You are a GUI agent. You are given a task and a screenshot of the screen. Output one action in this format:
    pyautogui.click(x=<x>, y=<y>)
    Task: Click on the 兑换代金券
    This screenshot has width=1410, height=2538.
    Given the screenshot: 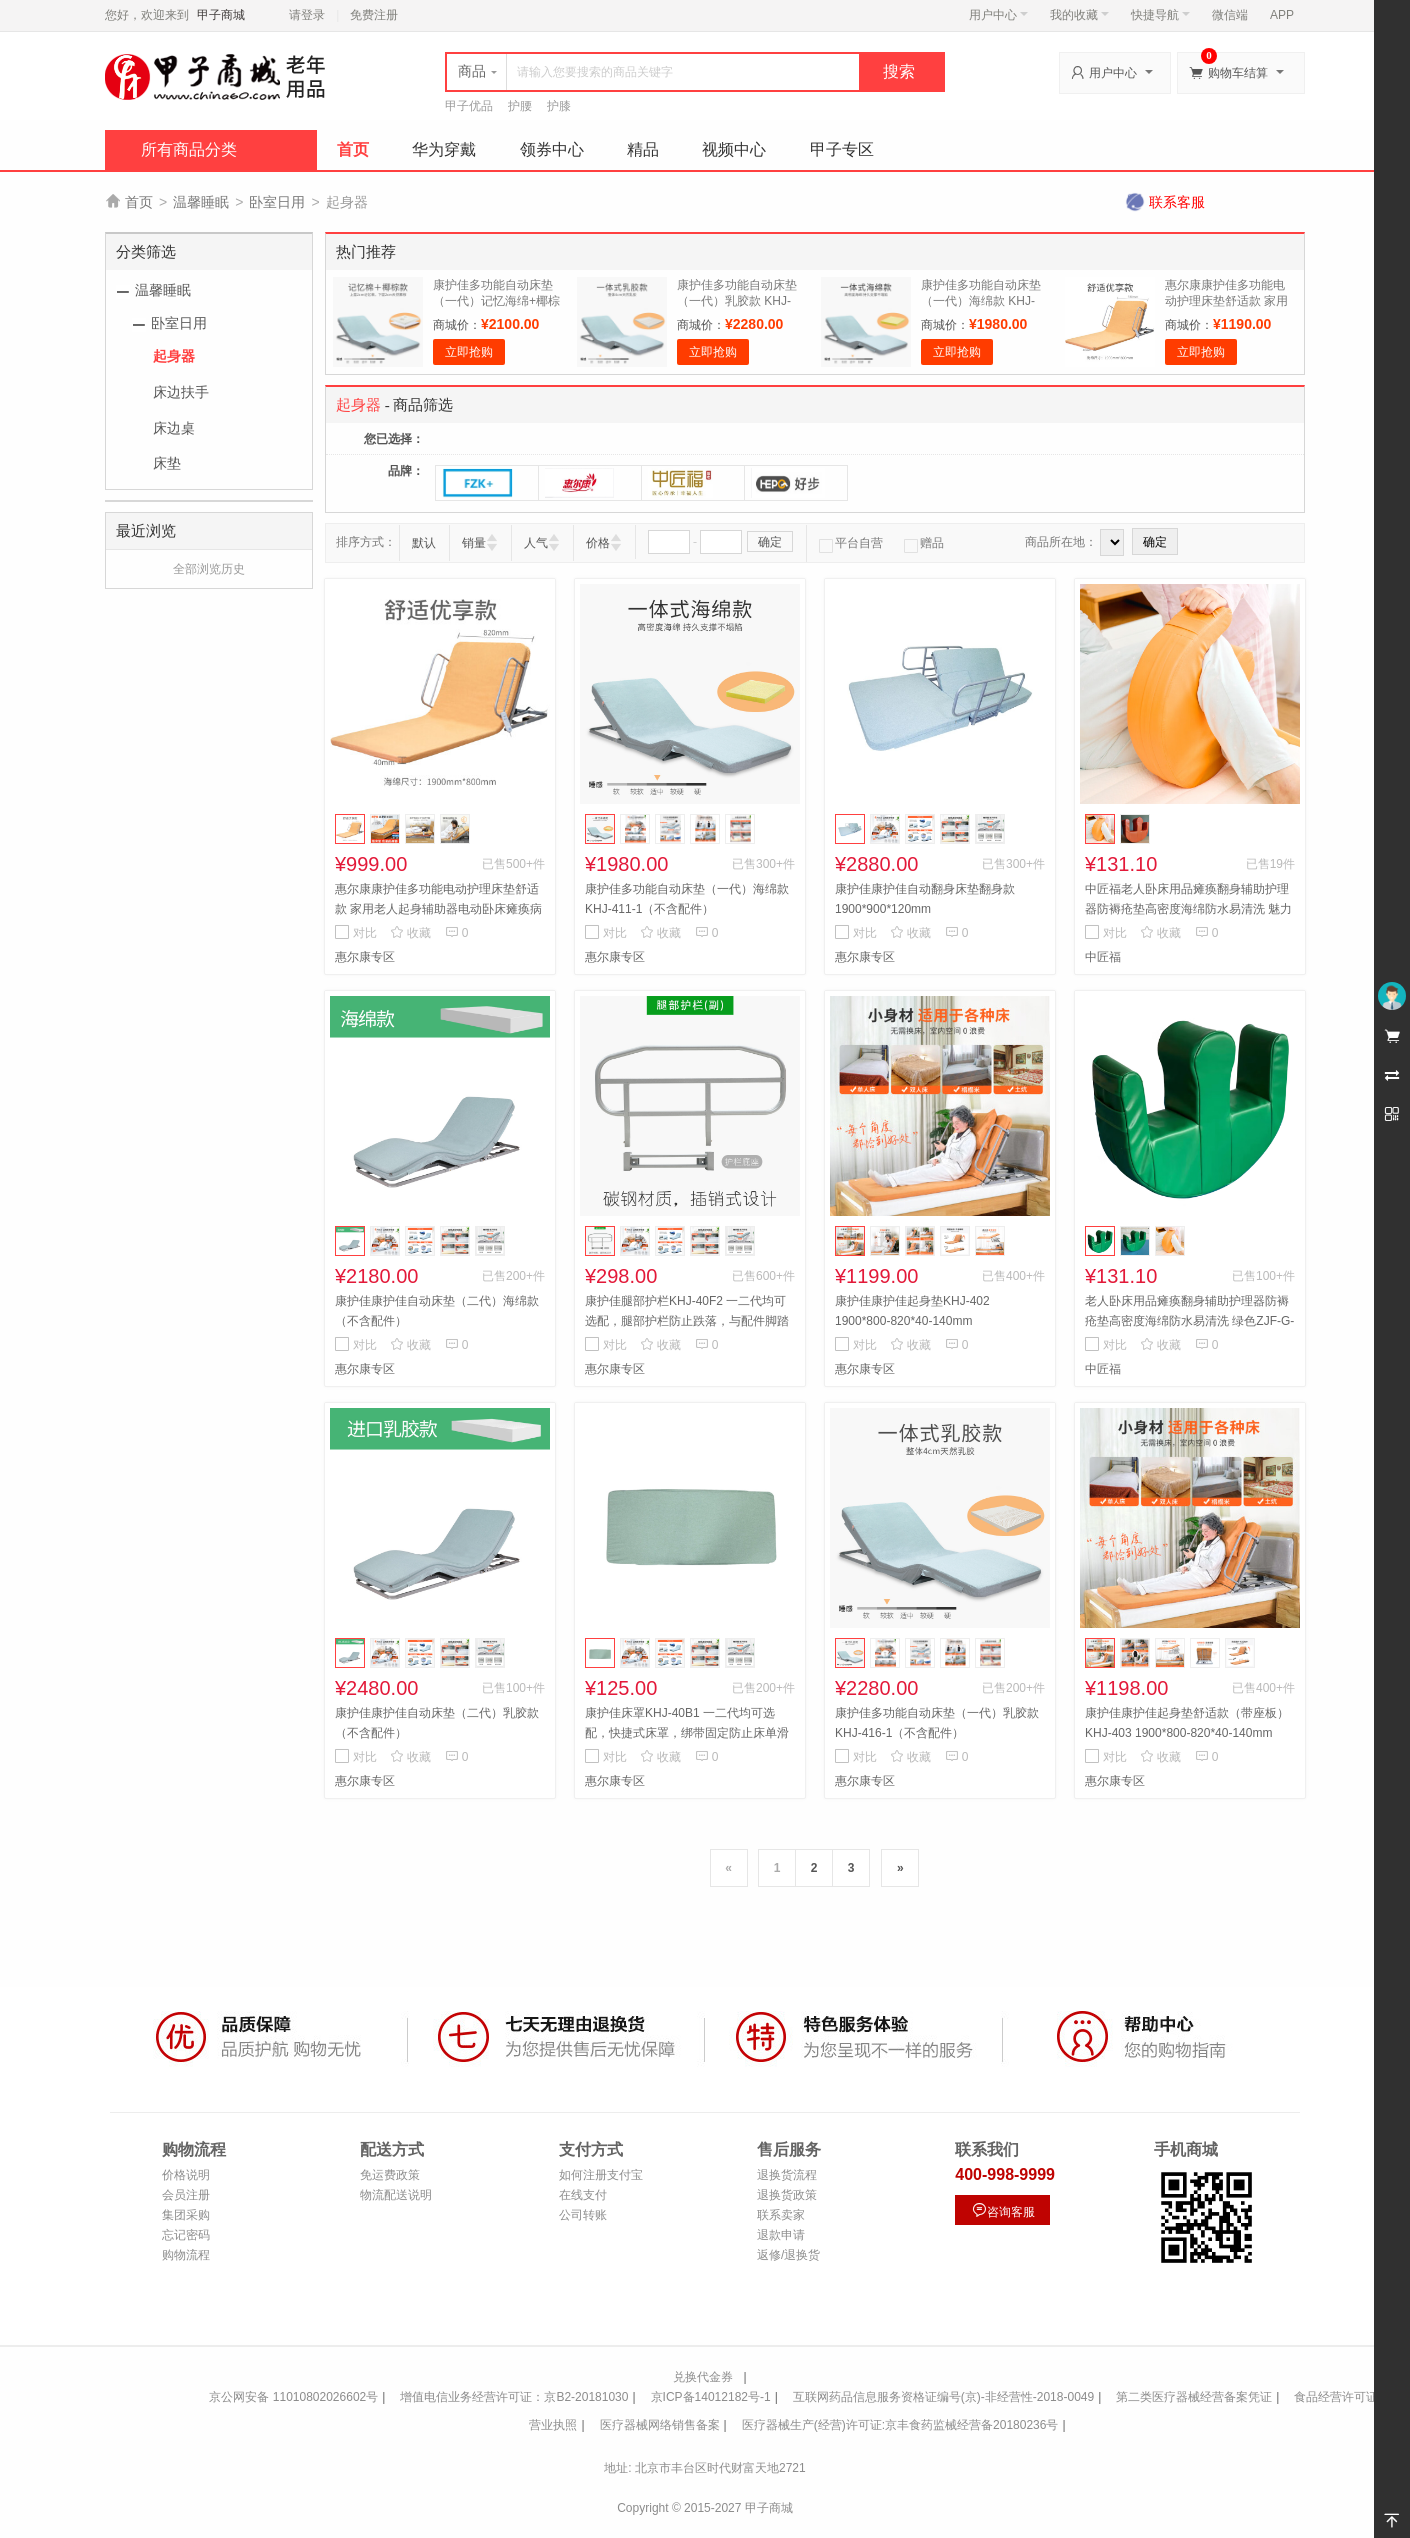 What is the action you would take?
    pyautogui.click(x=703, y=2377)
    